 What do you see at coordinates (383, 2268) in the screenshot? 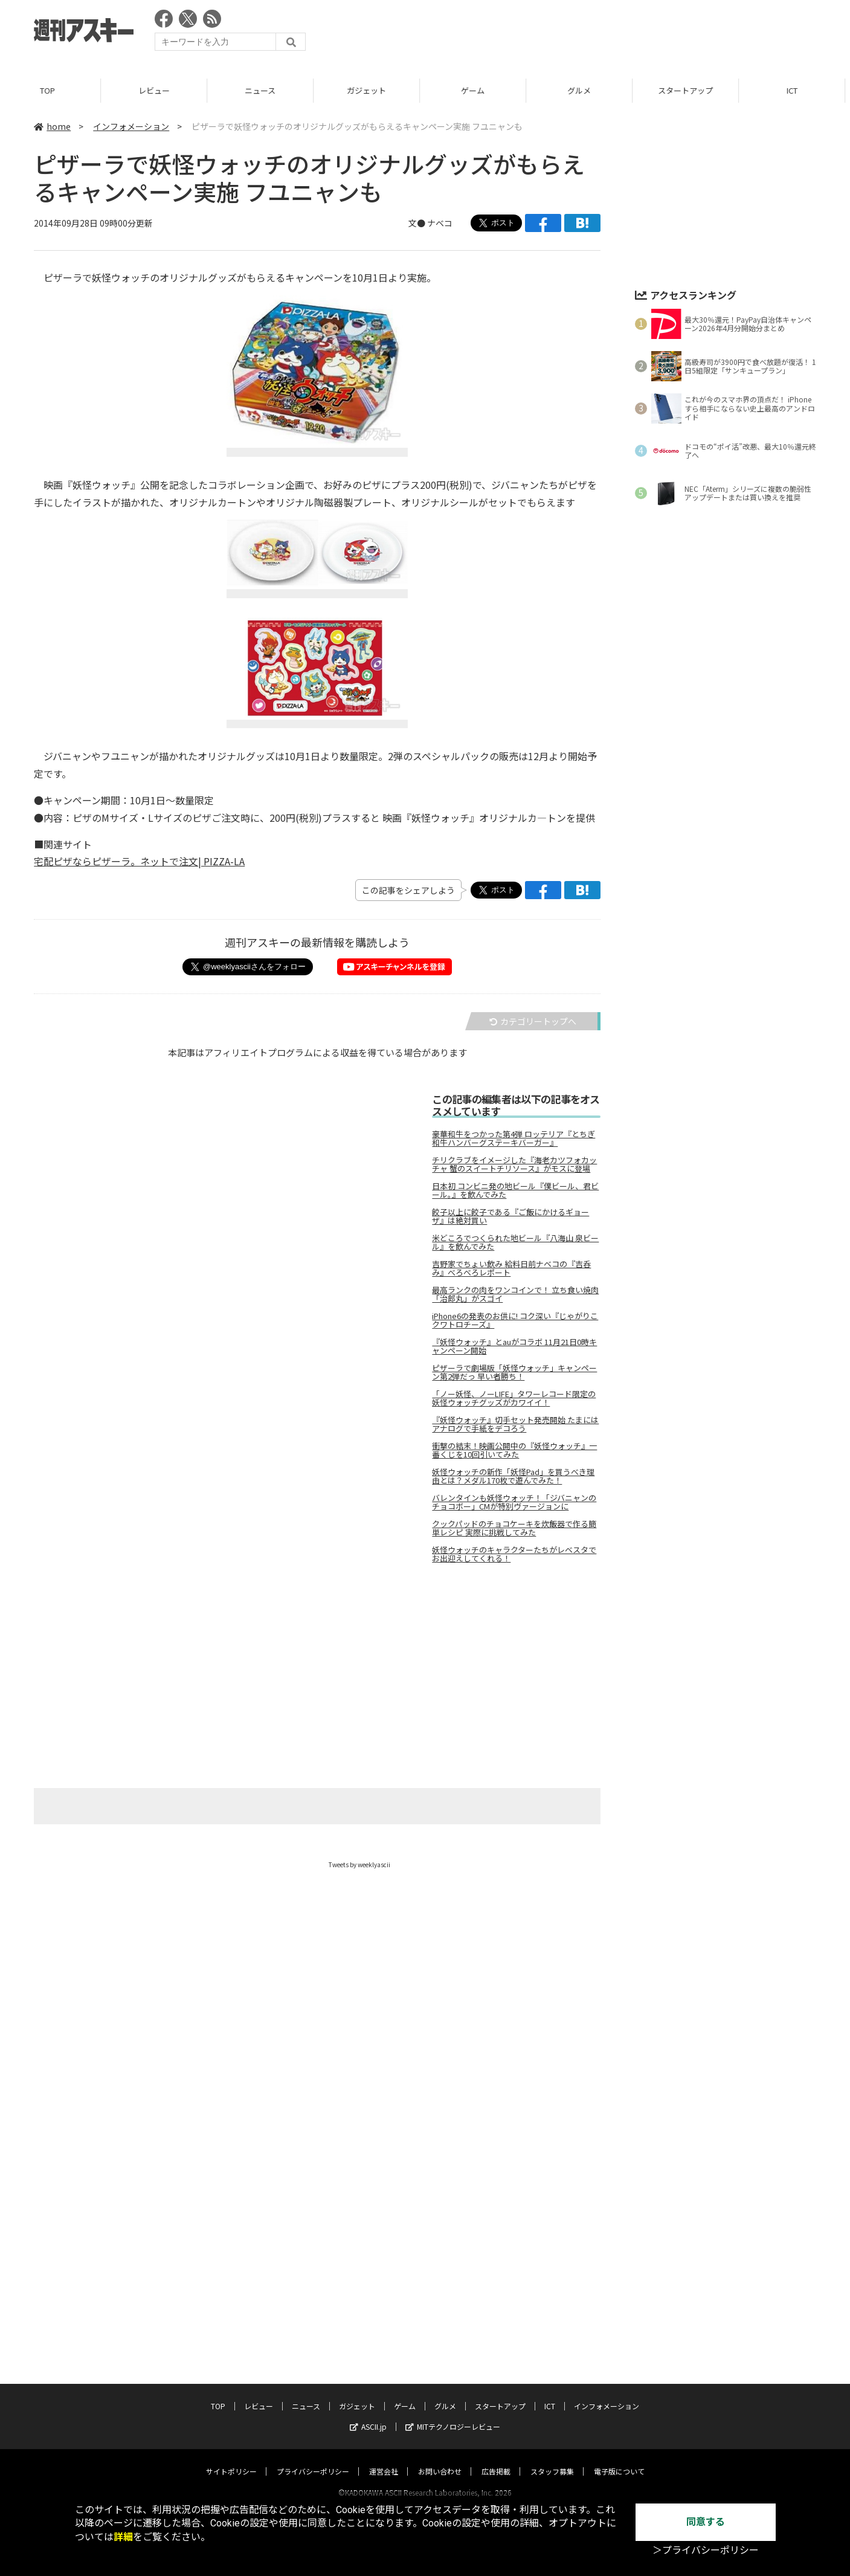
I see `運営会社` at bounding box center [383, 2268].